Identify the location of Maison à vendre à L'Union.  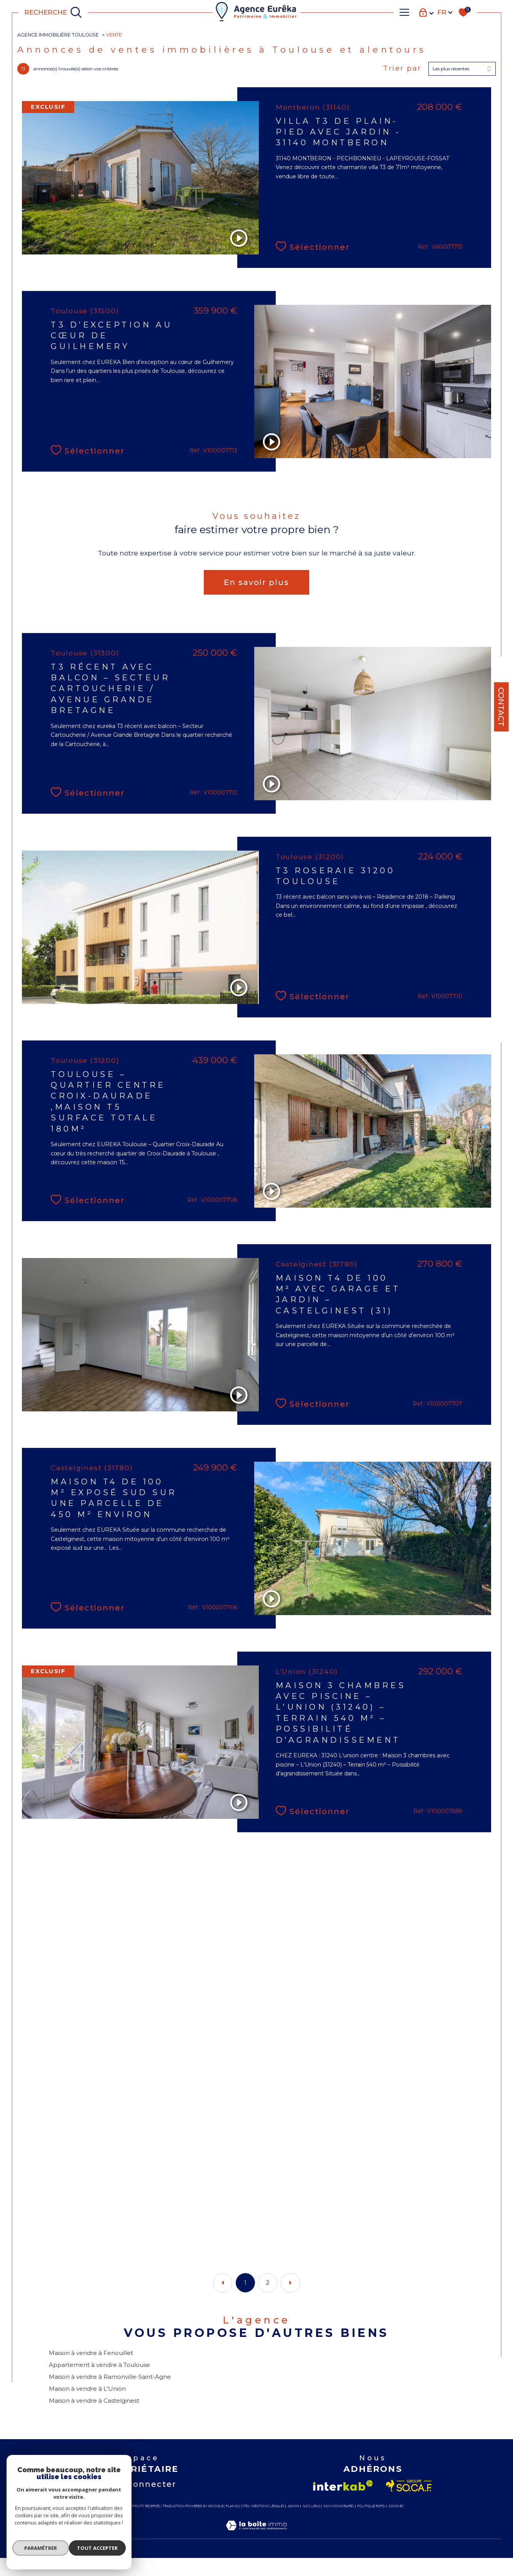
(88, 2404).